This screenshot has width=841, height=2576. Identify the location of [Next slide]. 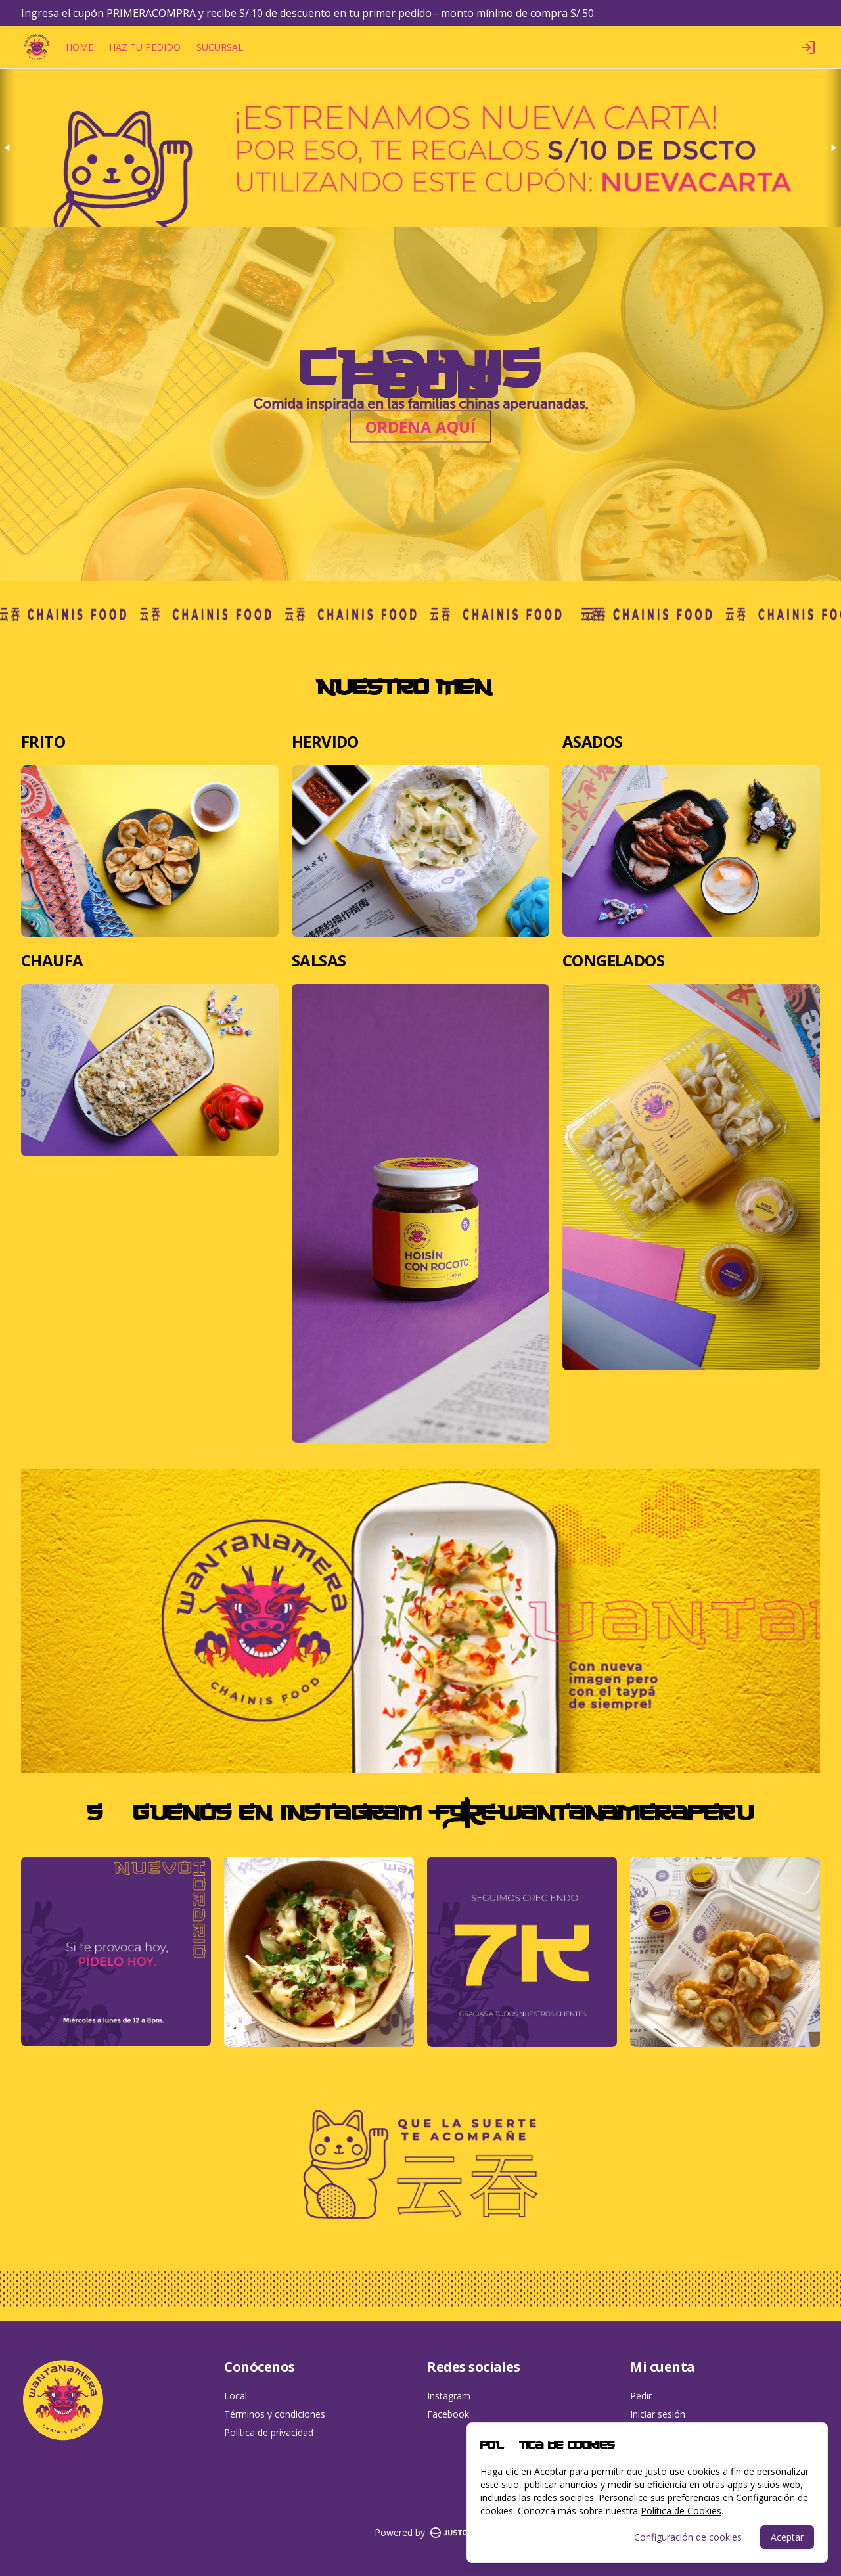
(833, 148).